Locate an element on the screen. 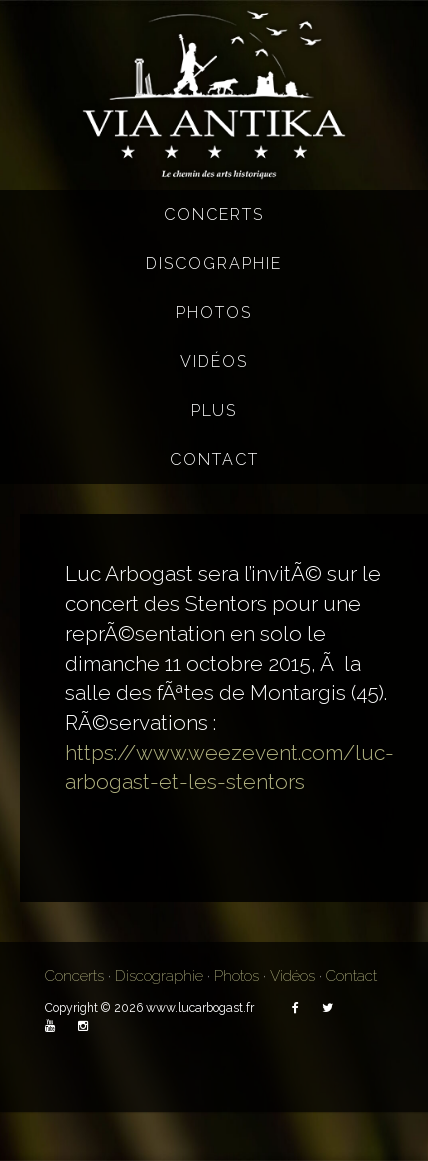 The height and width of the screenshot is (1161, 428). Photos is located at coordinates (214, 312).